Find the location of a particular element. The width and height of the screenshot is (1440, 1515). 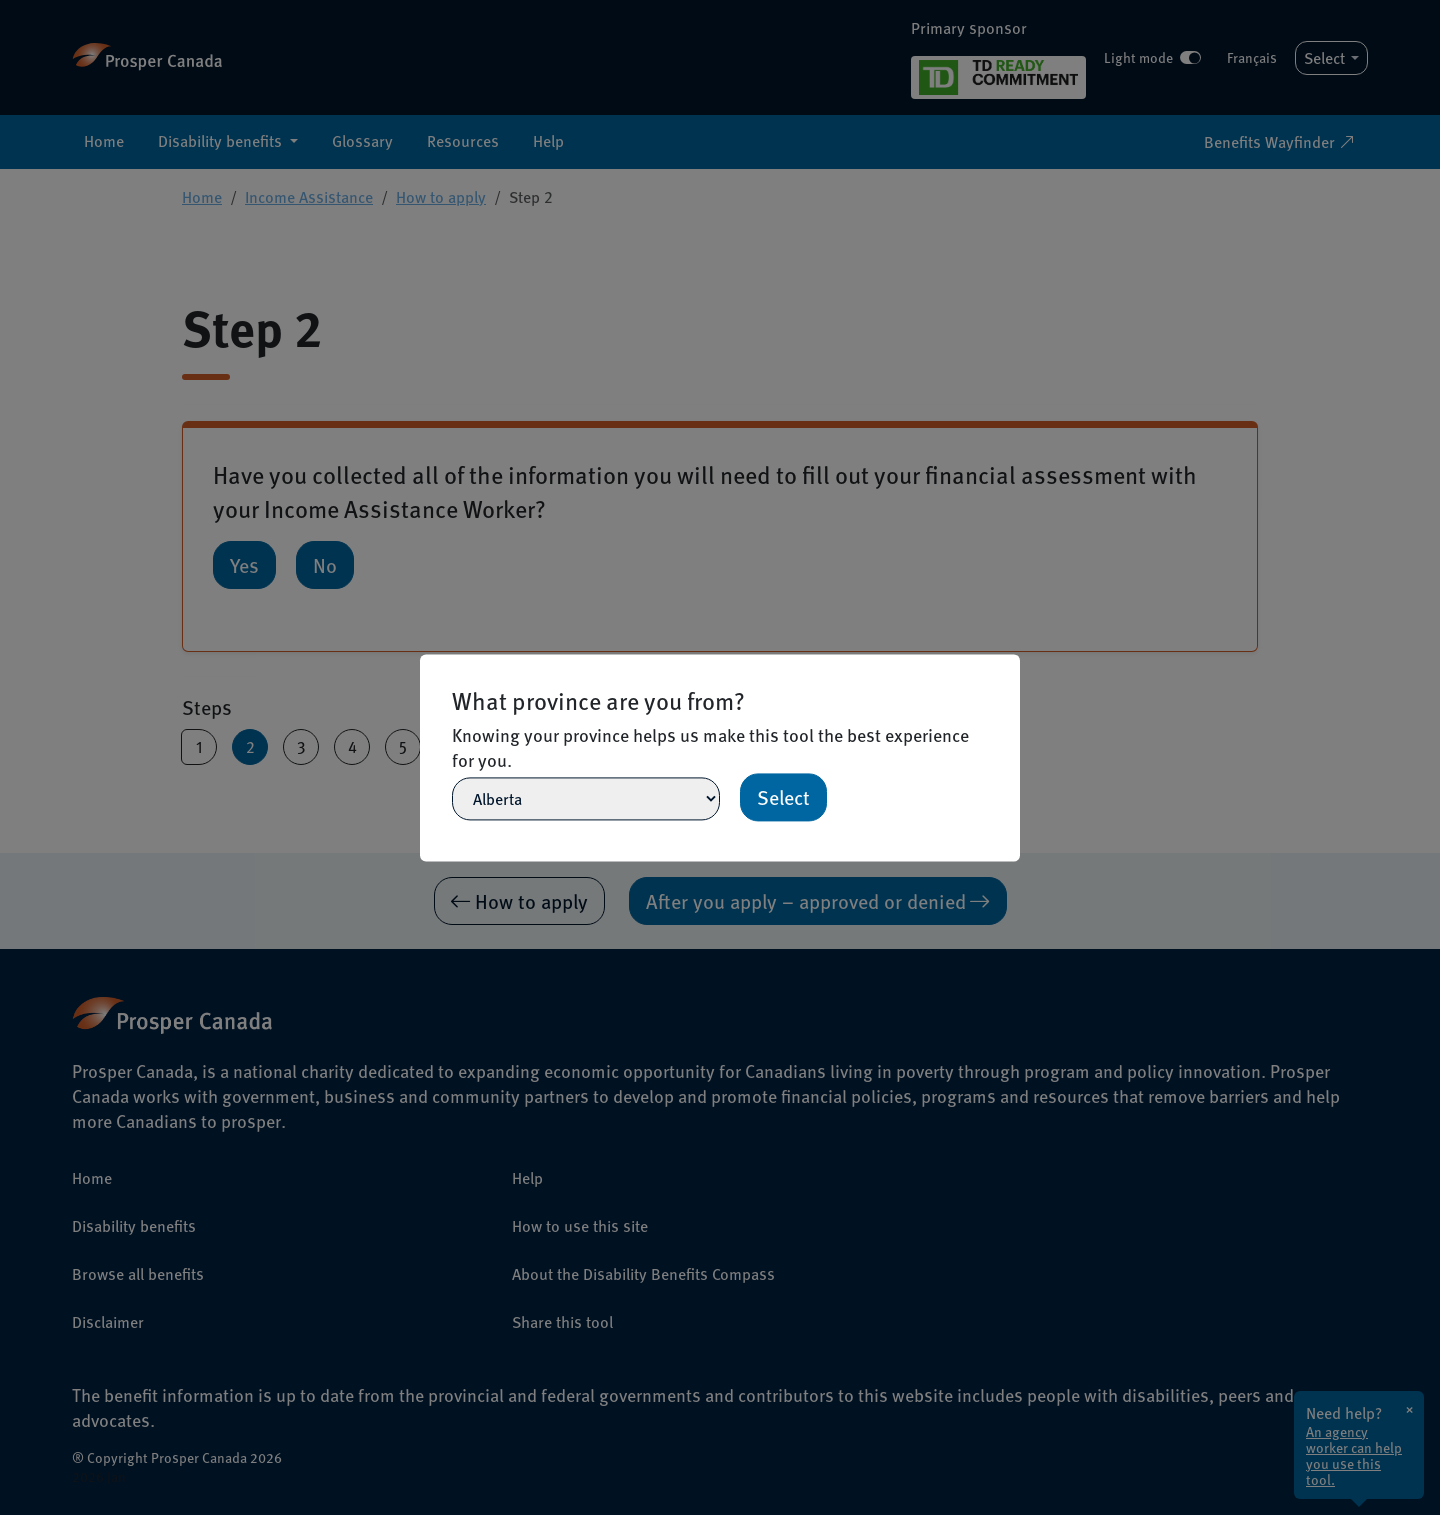

Select is located at coordinates (783, 797).